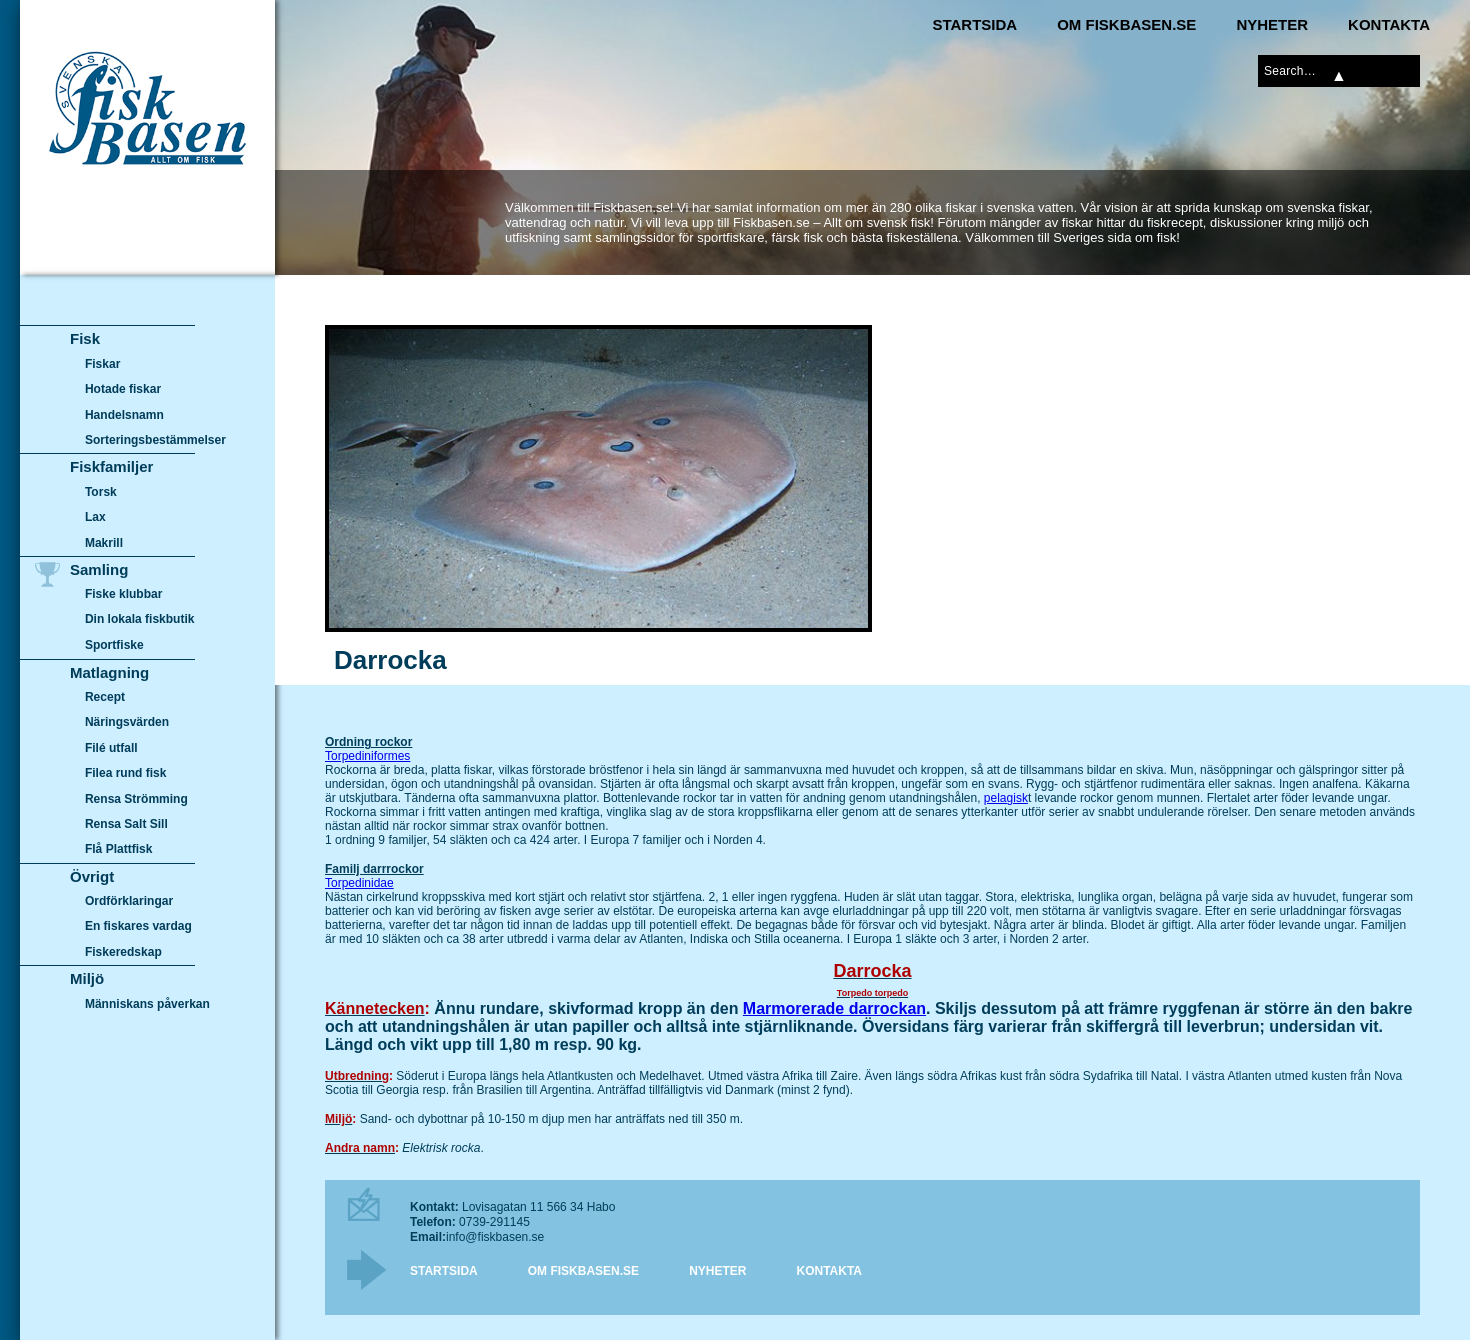  What do you see at coordinates (138, 927) in the screenshot?
I see `En fiskares vardag` at bounding box center [138, 927].